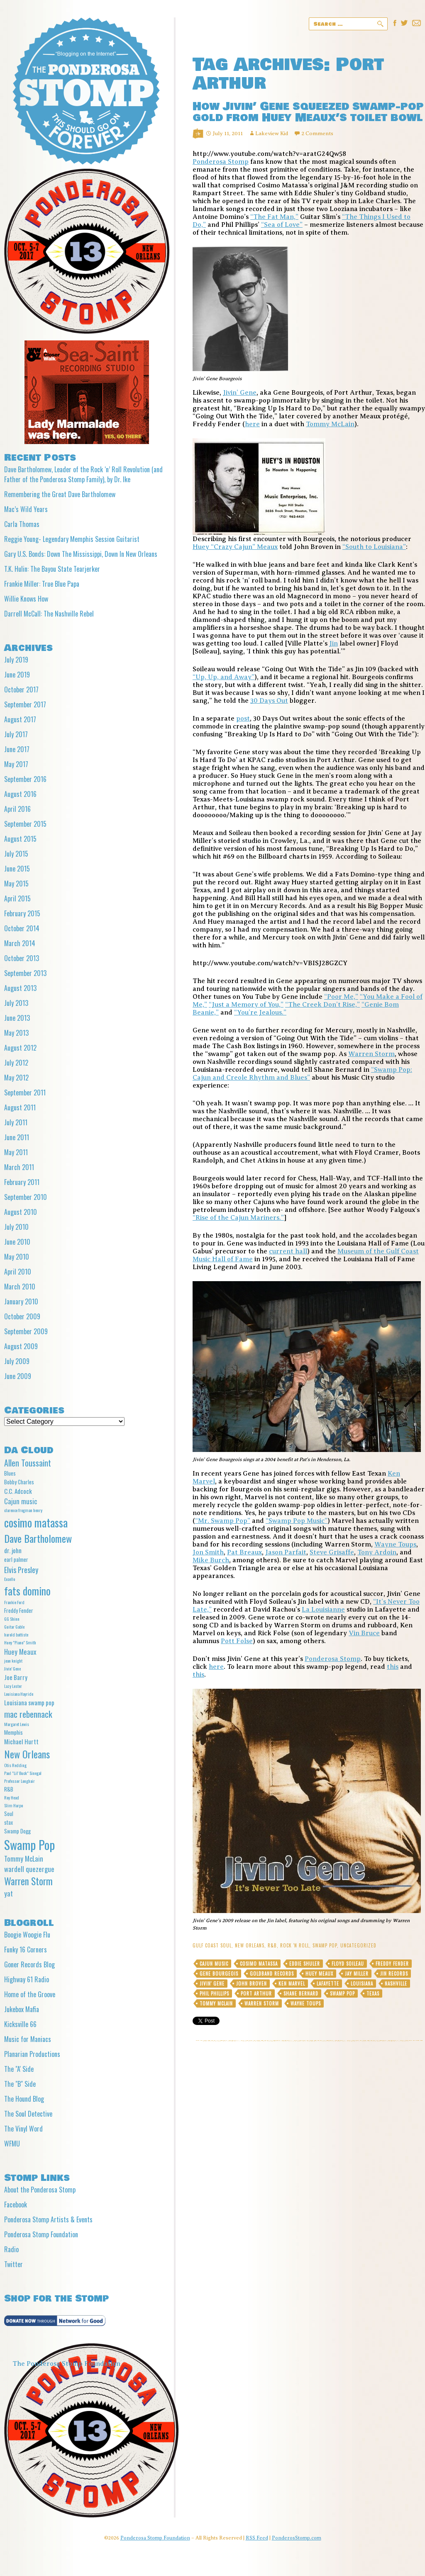  I want to click on Frankie Miller: True Blue Papa, so click(41, 584).